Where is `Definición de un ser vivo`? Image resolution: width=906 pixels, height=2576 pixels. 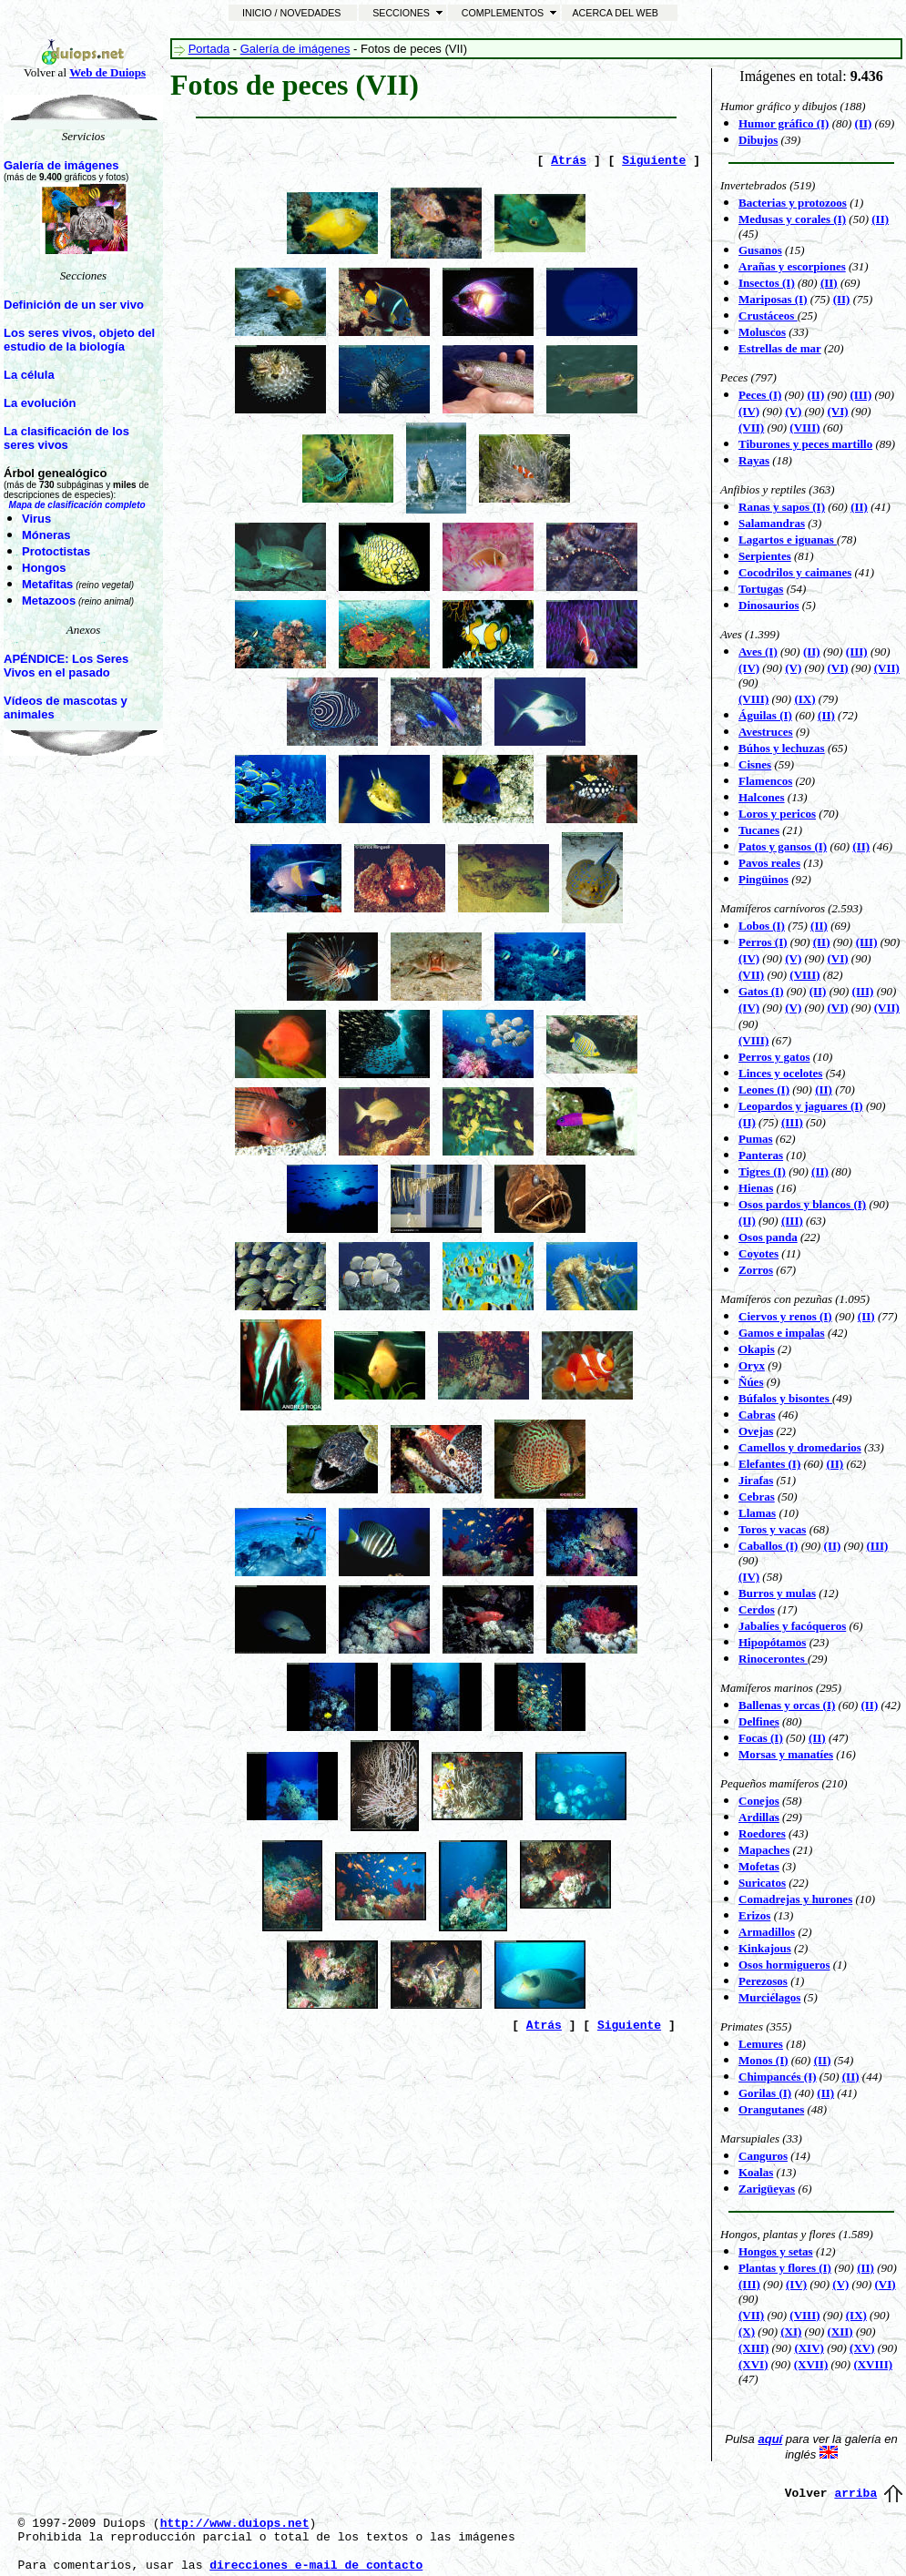 Definición de un ser vivo is located at coordinates (74, 304).